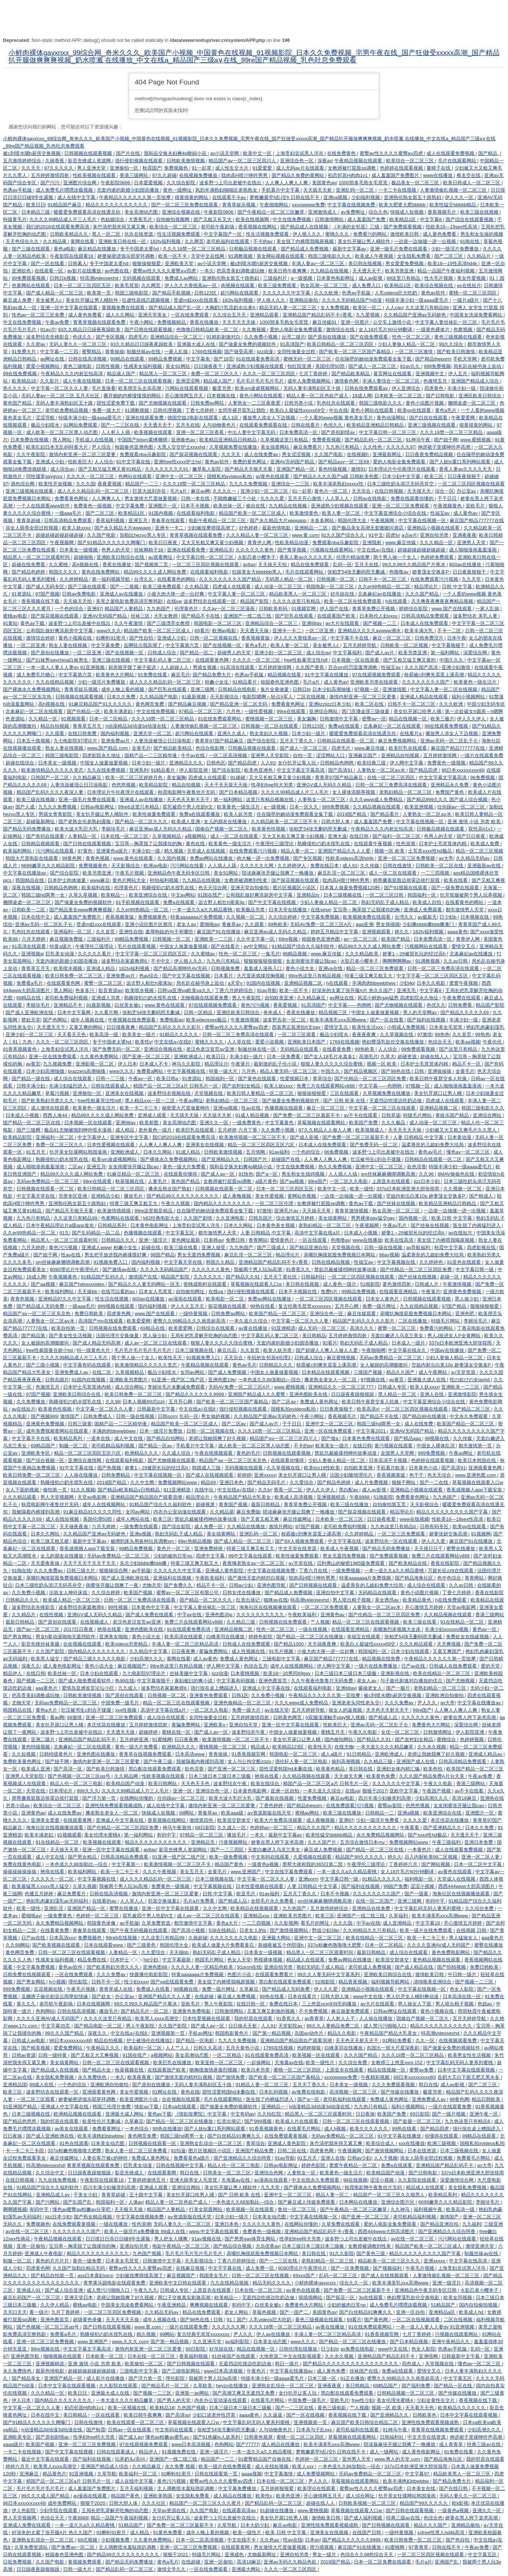 The width and height of the screenshot is (508, 2576). What do you see at coordinates (357, 2459) in the screenshot?
I see `亚州男人天堂` at bounding box center [357, 2459].